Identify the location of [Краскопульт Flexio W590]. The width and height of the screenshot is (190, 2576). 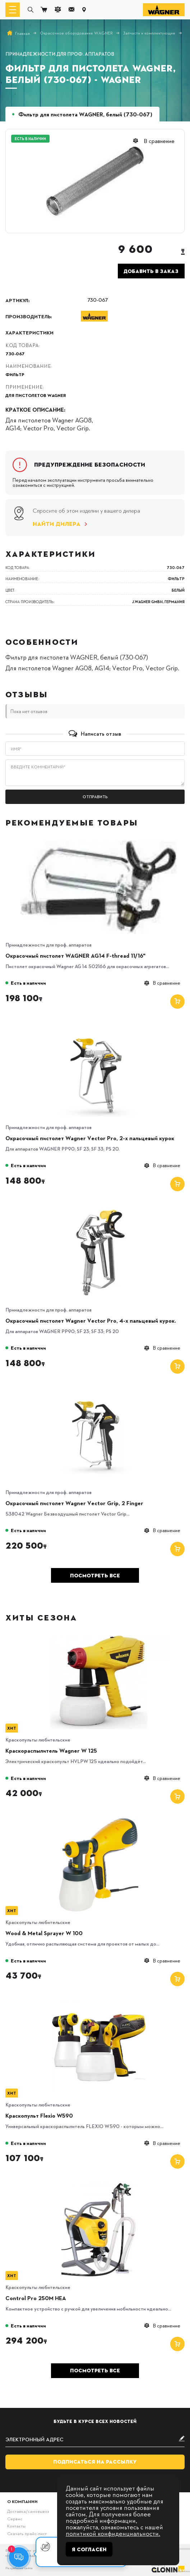
(98, 2003).